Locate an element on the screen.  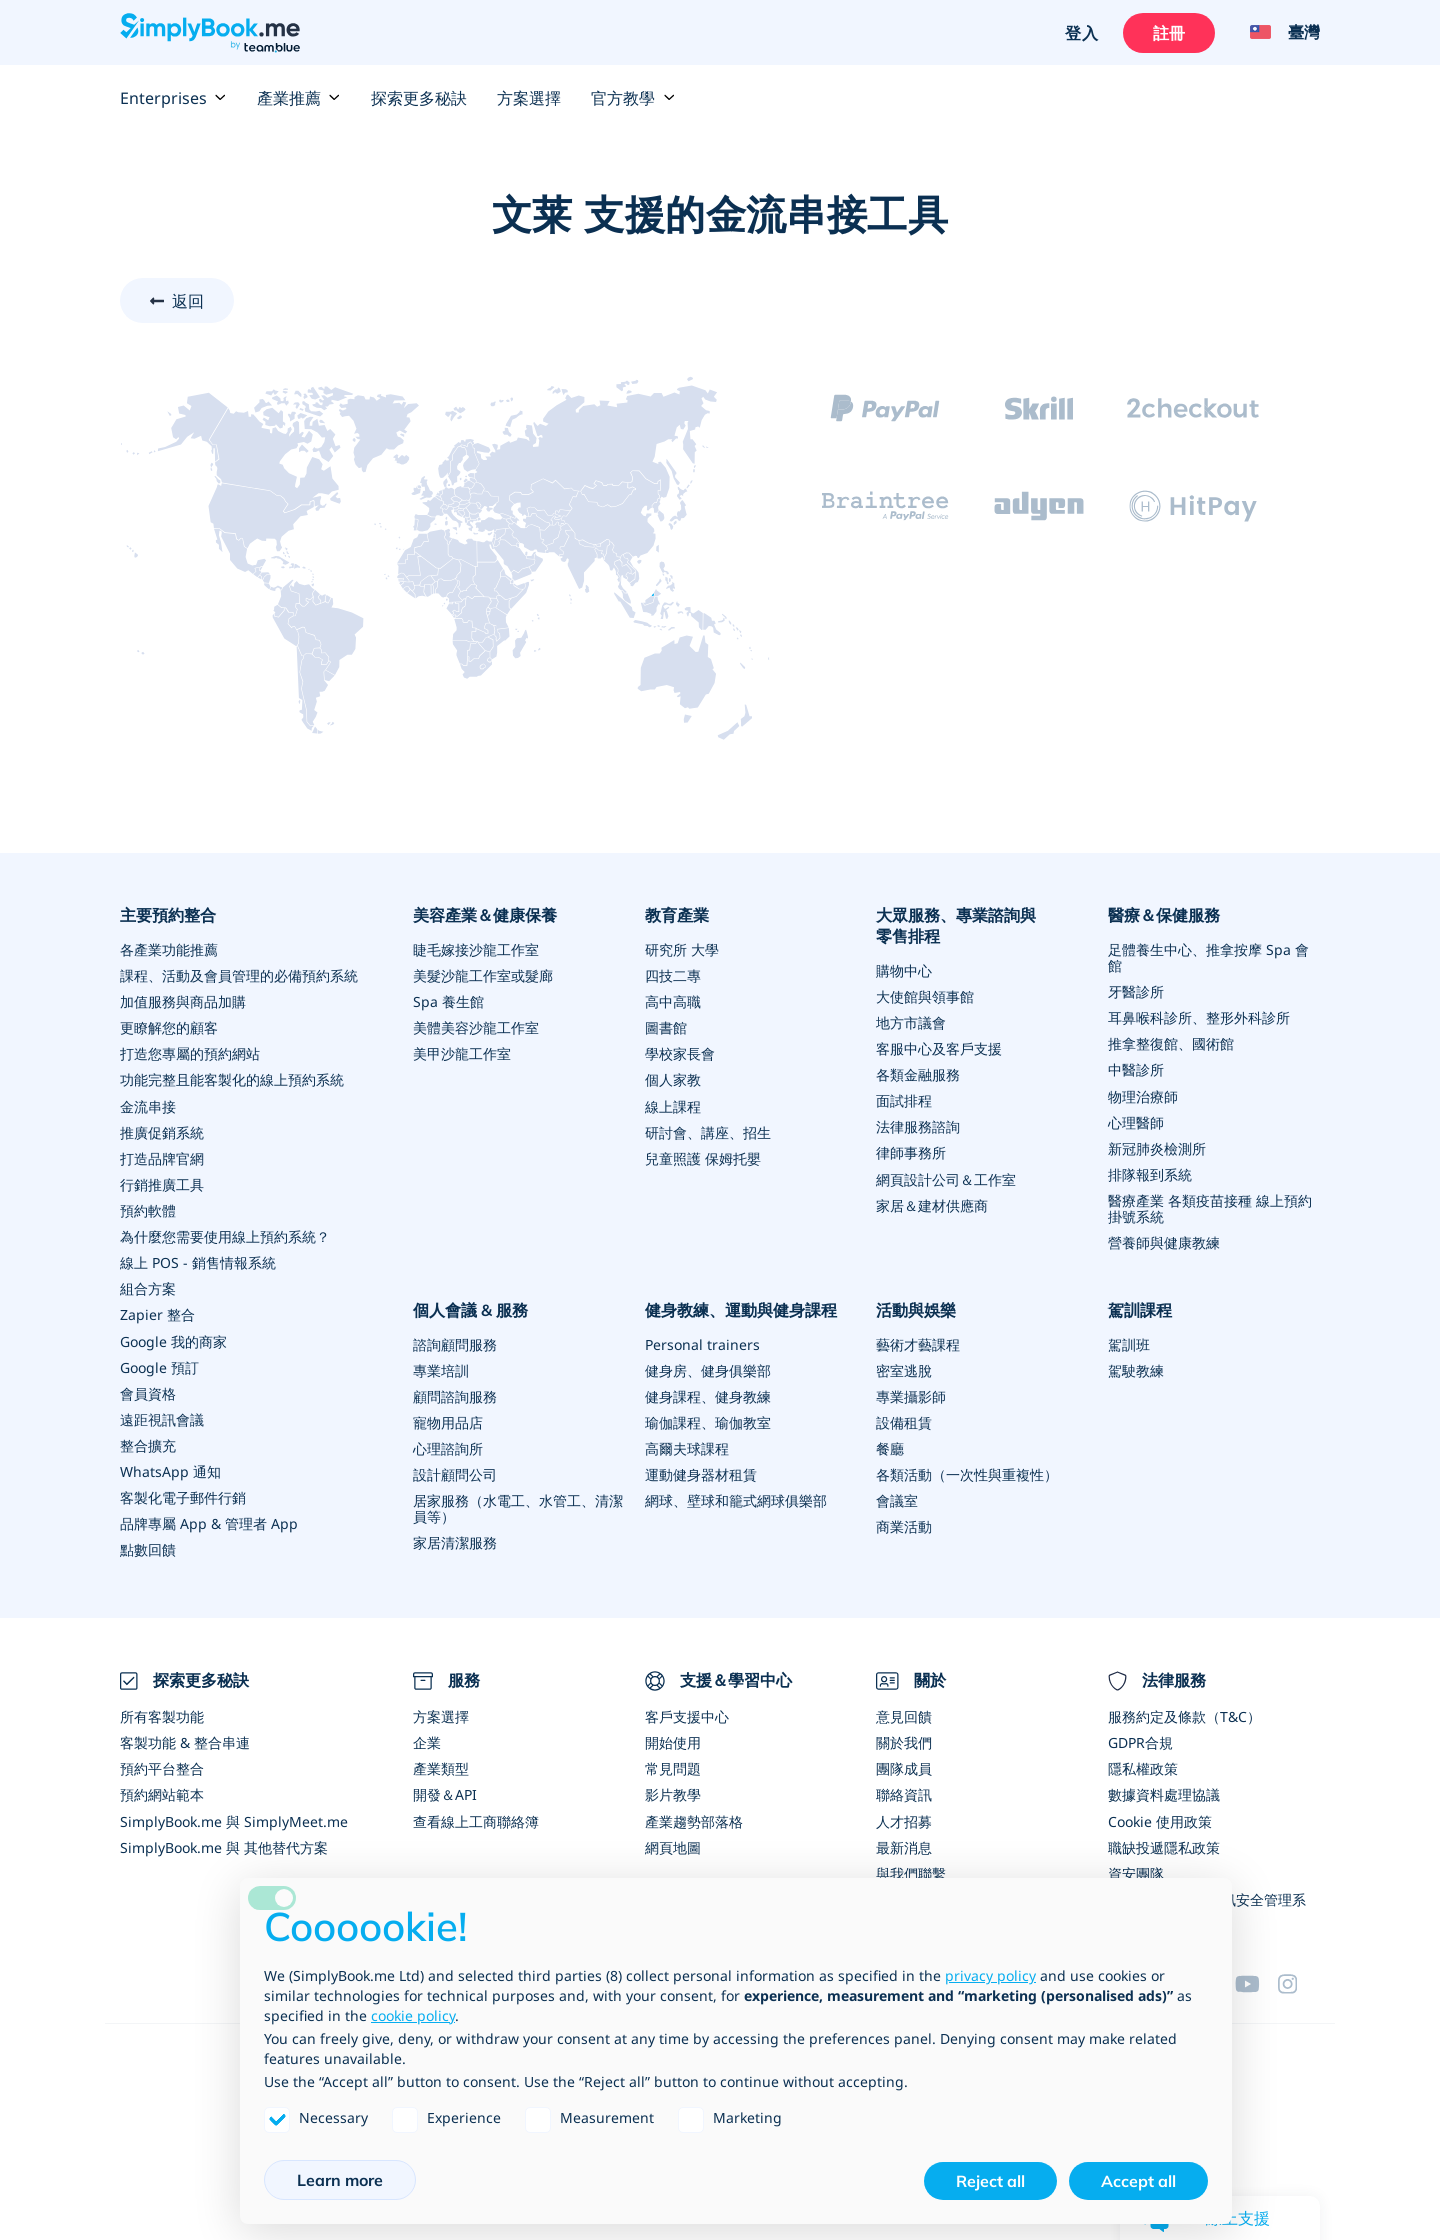
Learn more [button] is located at coordinates (340, 2180).